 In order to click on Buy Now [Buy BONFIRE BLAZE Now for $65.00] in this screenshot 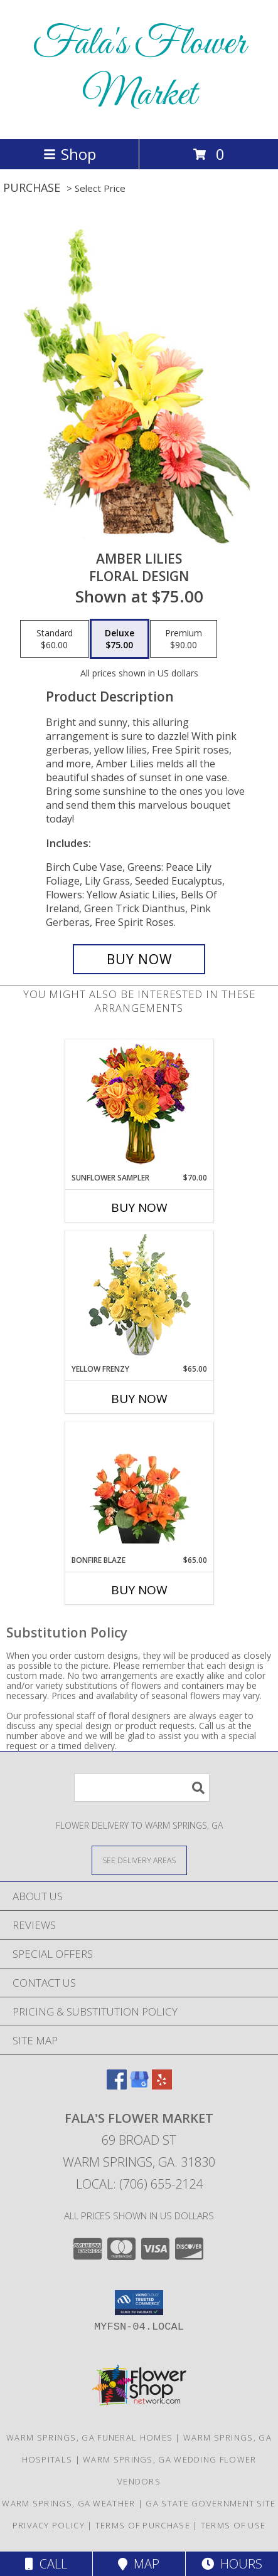, I will do `click(139, 1590)`.